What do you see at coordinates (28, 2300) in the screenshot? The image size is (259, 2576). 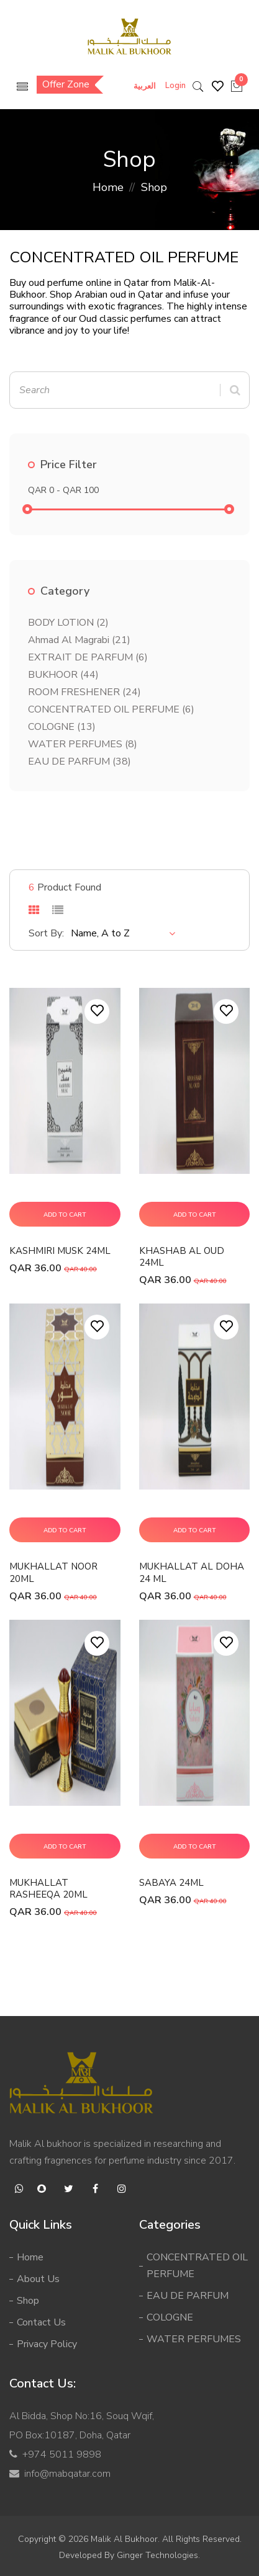 I see `Shop` at bounding box center [28, 2300].